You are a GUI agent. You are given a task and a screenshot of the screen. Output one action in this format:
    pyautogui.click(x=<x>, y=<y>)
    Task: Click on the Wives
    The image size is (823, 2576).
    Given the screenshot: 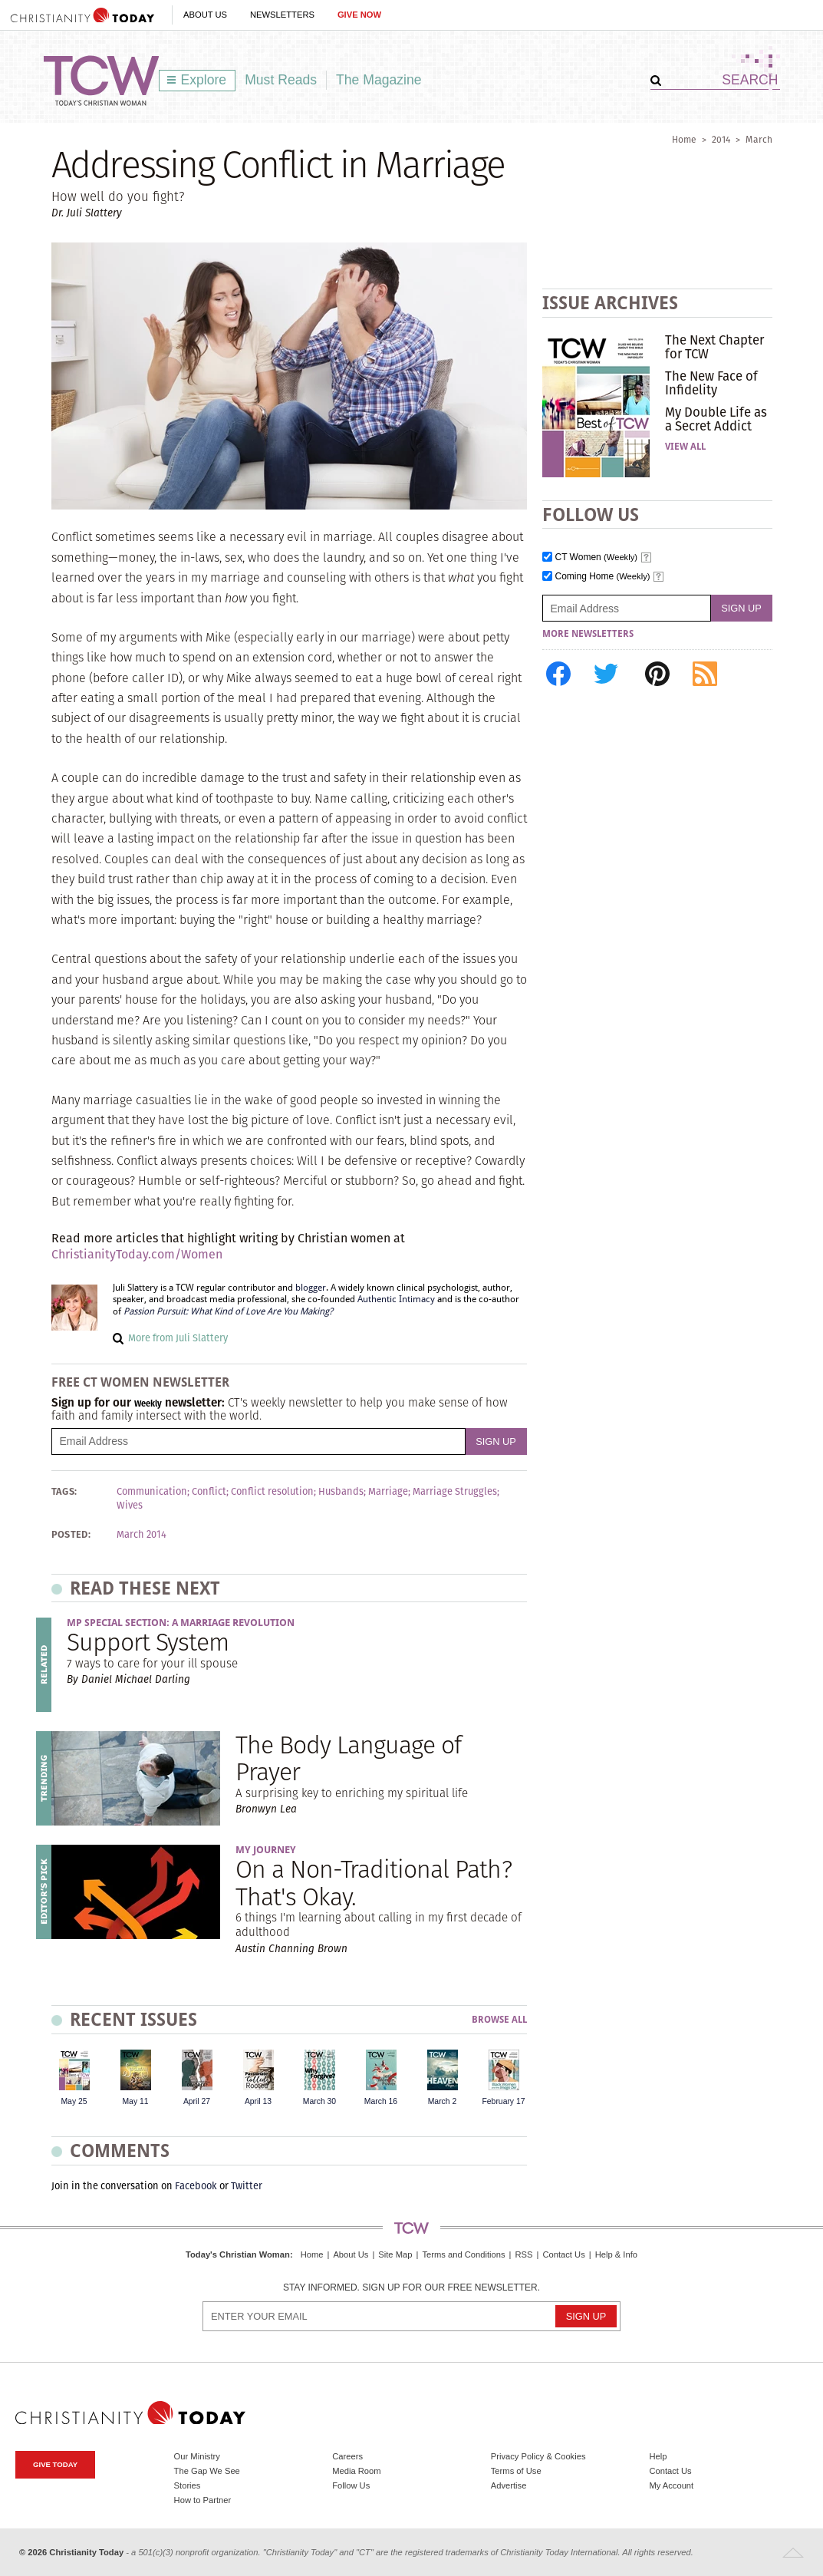 What is the action you would take?
    pyautogui.click(x=130, y=1505)
    